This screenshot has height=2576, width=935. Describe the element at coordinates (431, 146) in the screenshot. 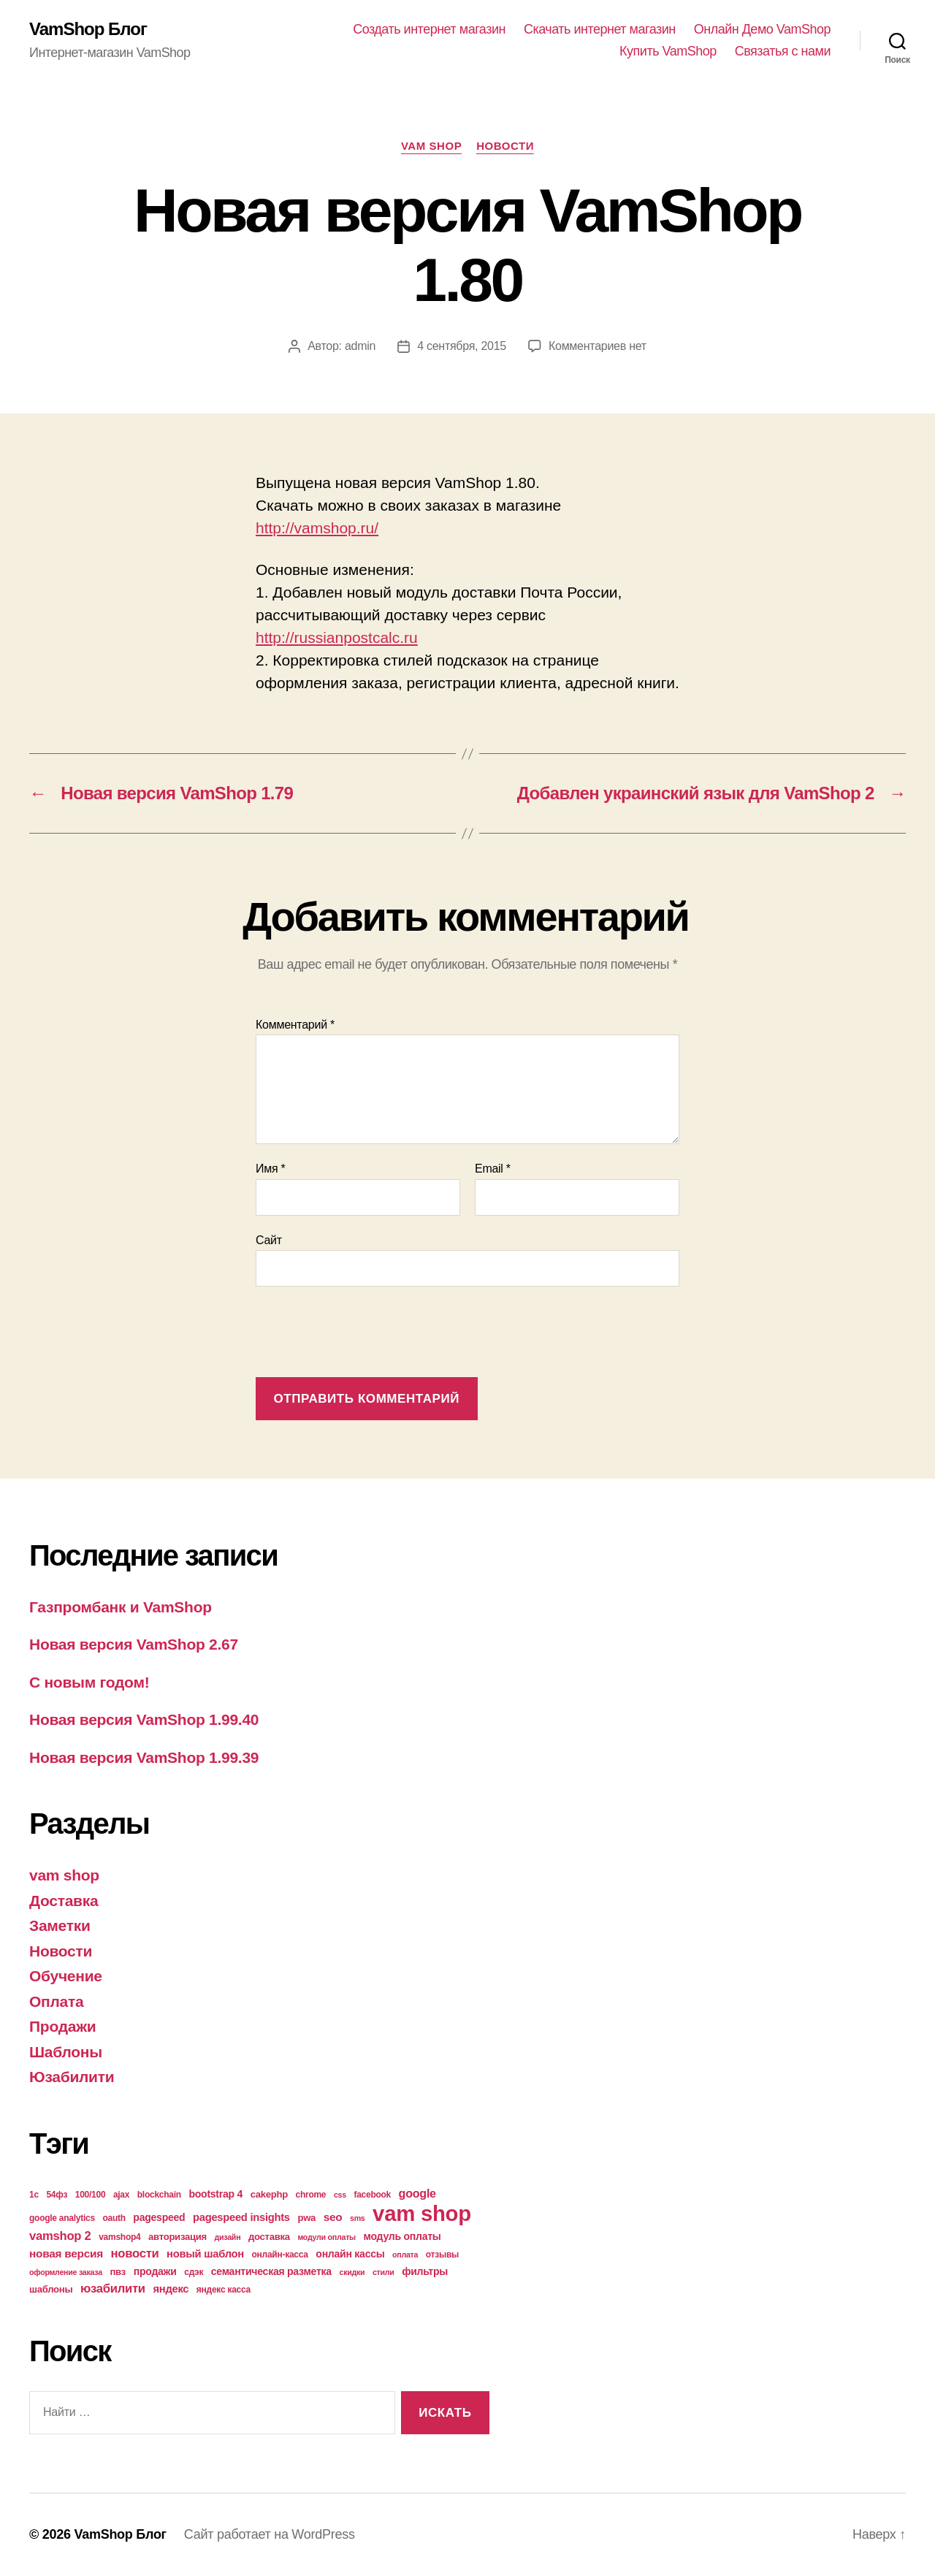

I see `vam shop` at that location.